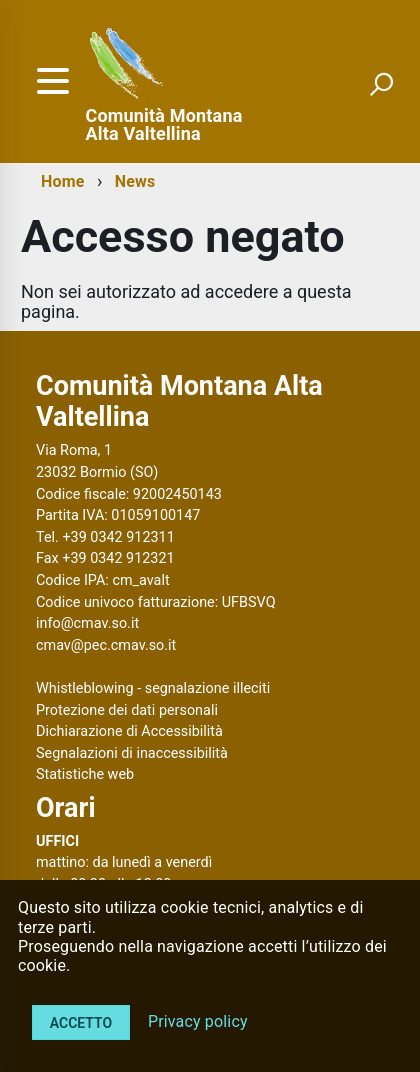 The image size is (420, 1072). Describe the element at coordinates (132, 753) in the screenshot. I see `Segnalazioni di inaccessibilità` at that location.